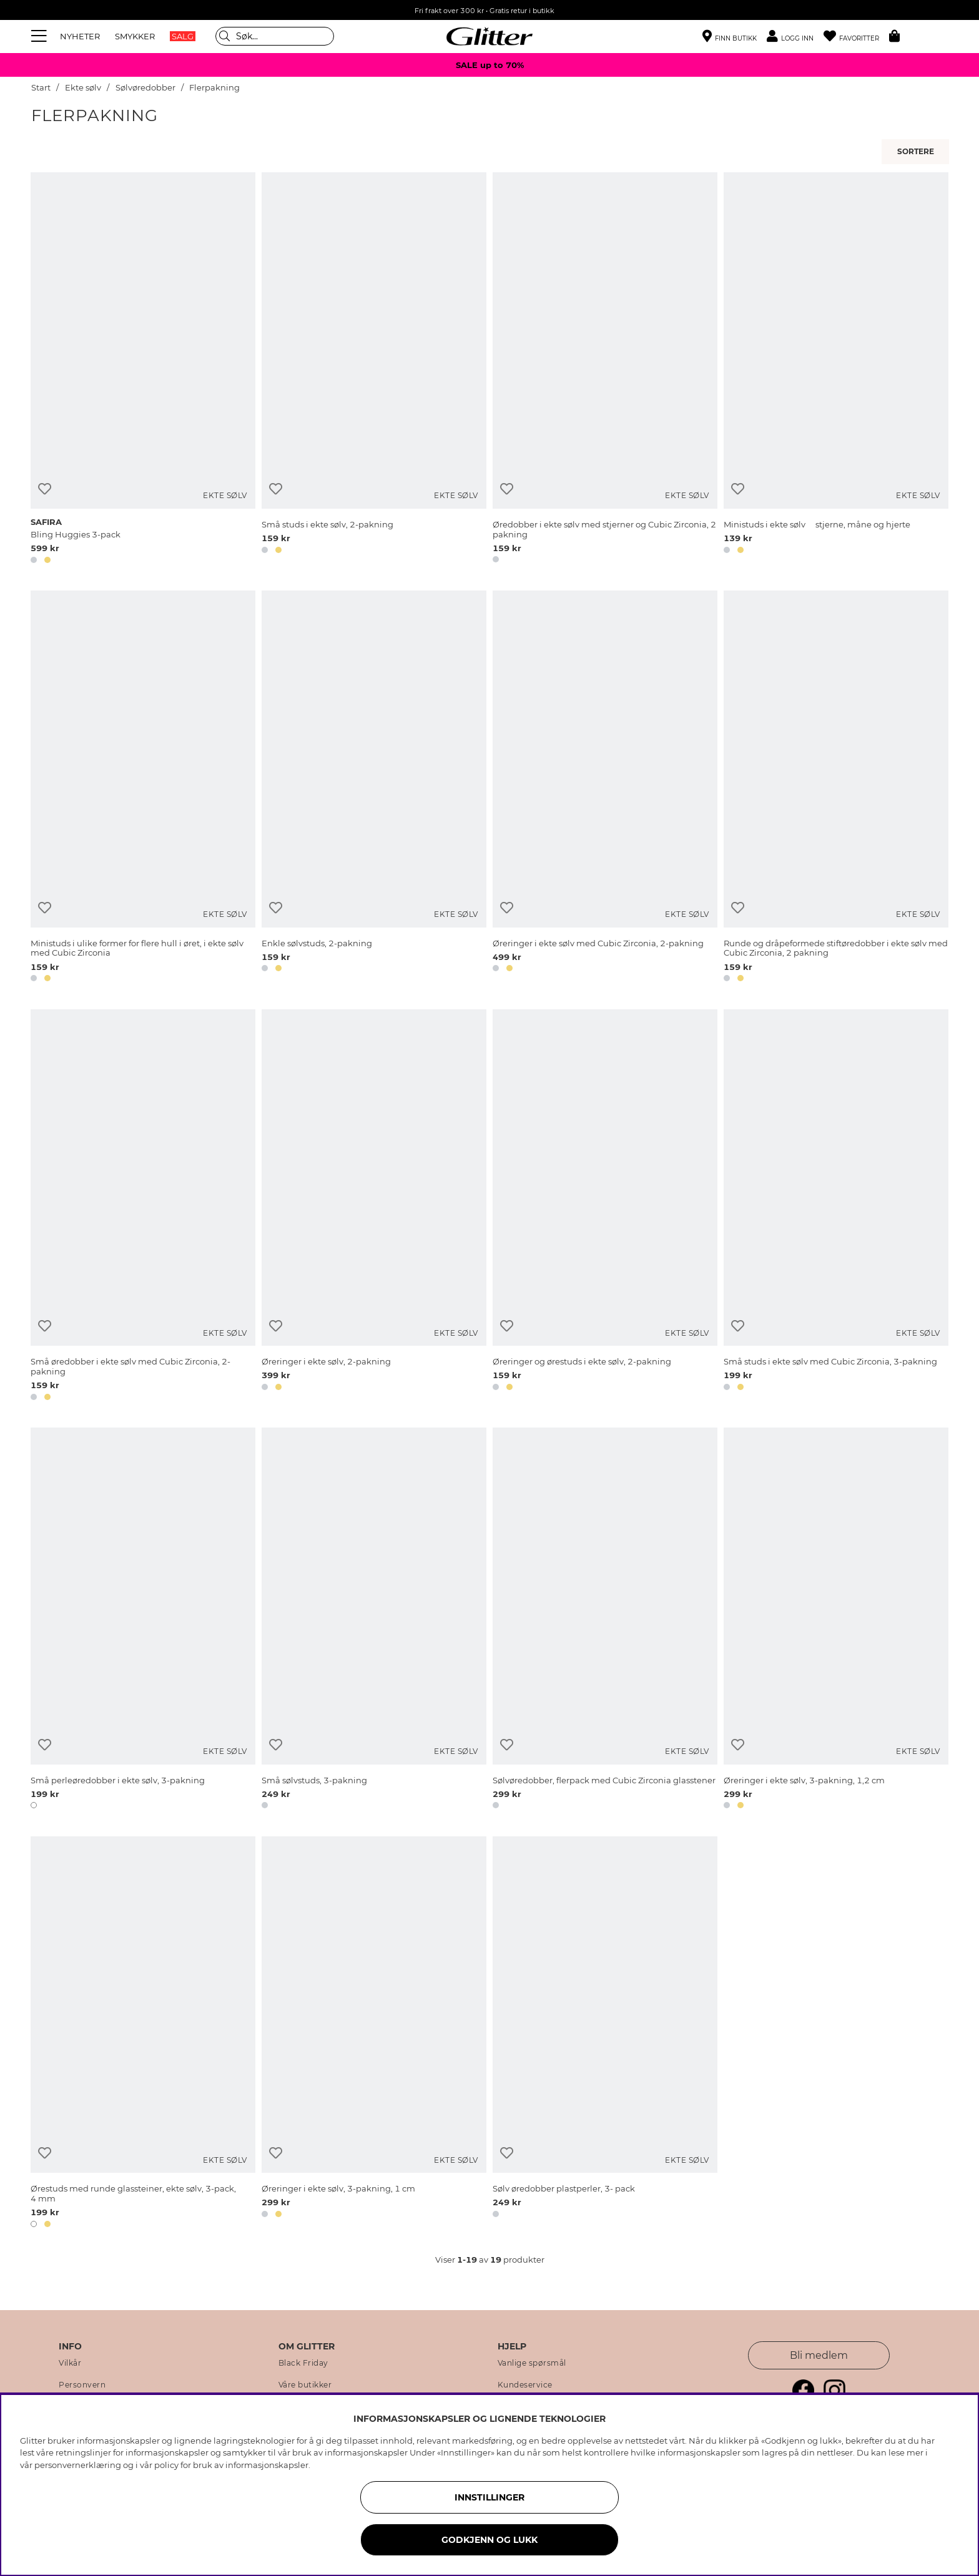  Describe the element at coordinates (40, 36) in the screenshot. I see `[Meny]` at that location.